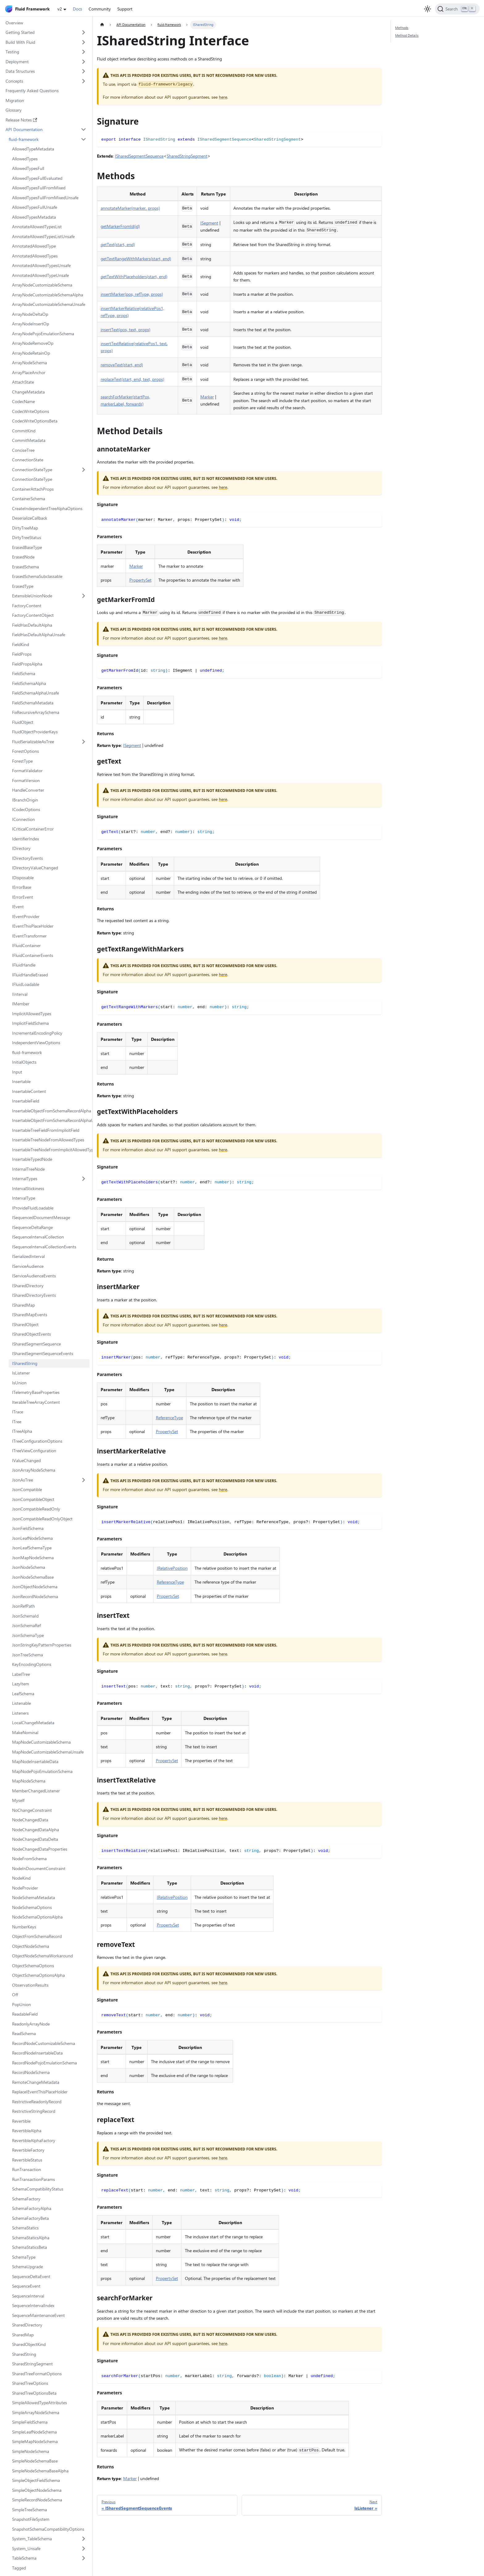  Describe the element at coordinates (48, 2529) in the screenshot. I see `SnapshotSchemaCompatibilityOptions` at that location.